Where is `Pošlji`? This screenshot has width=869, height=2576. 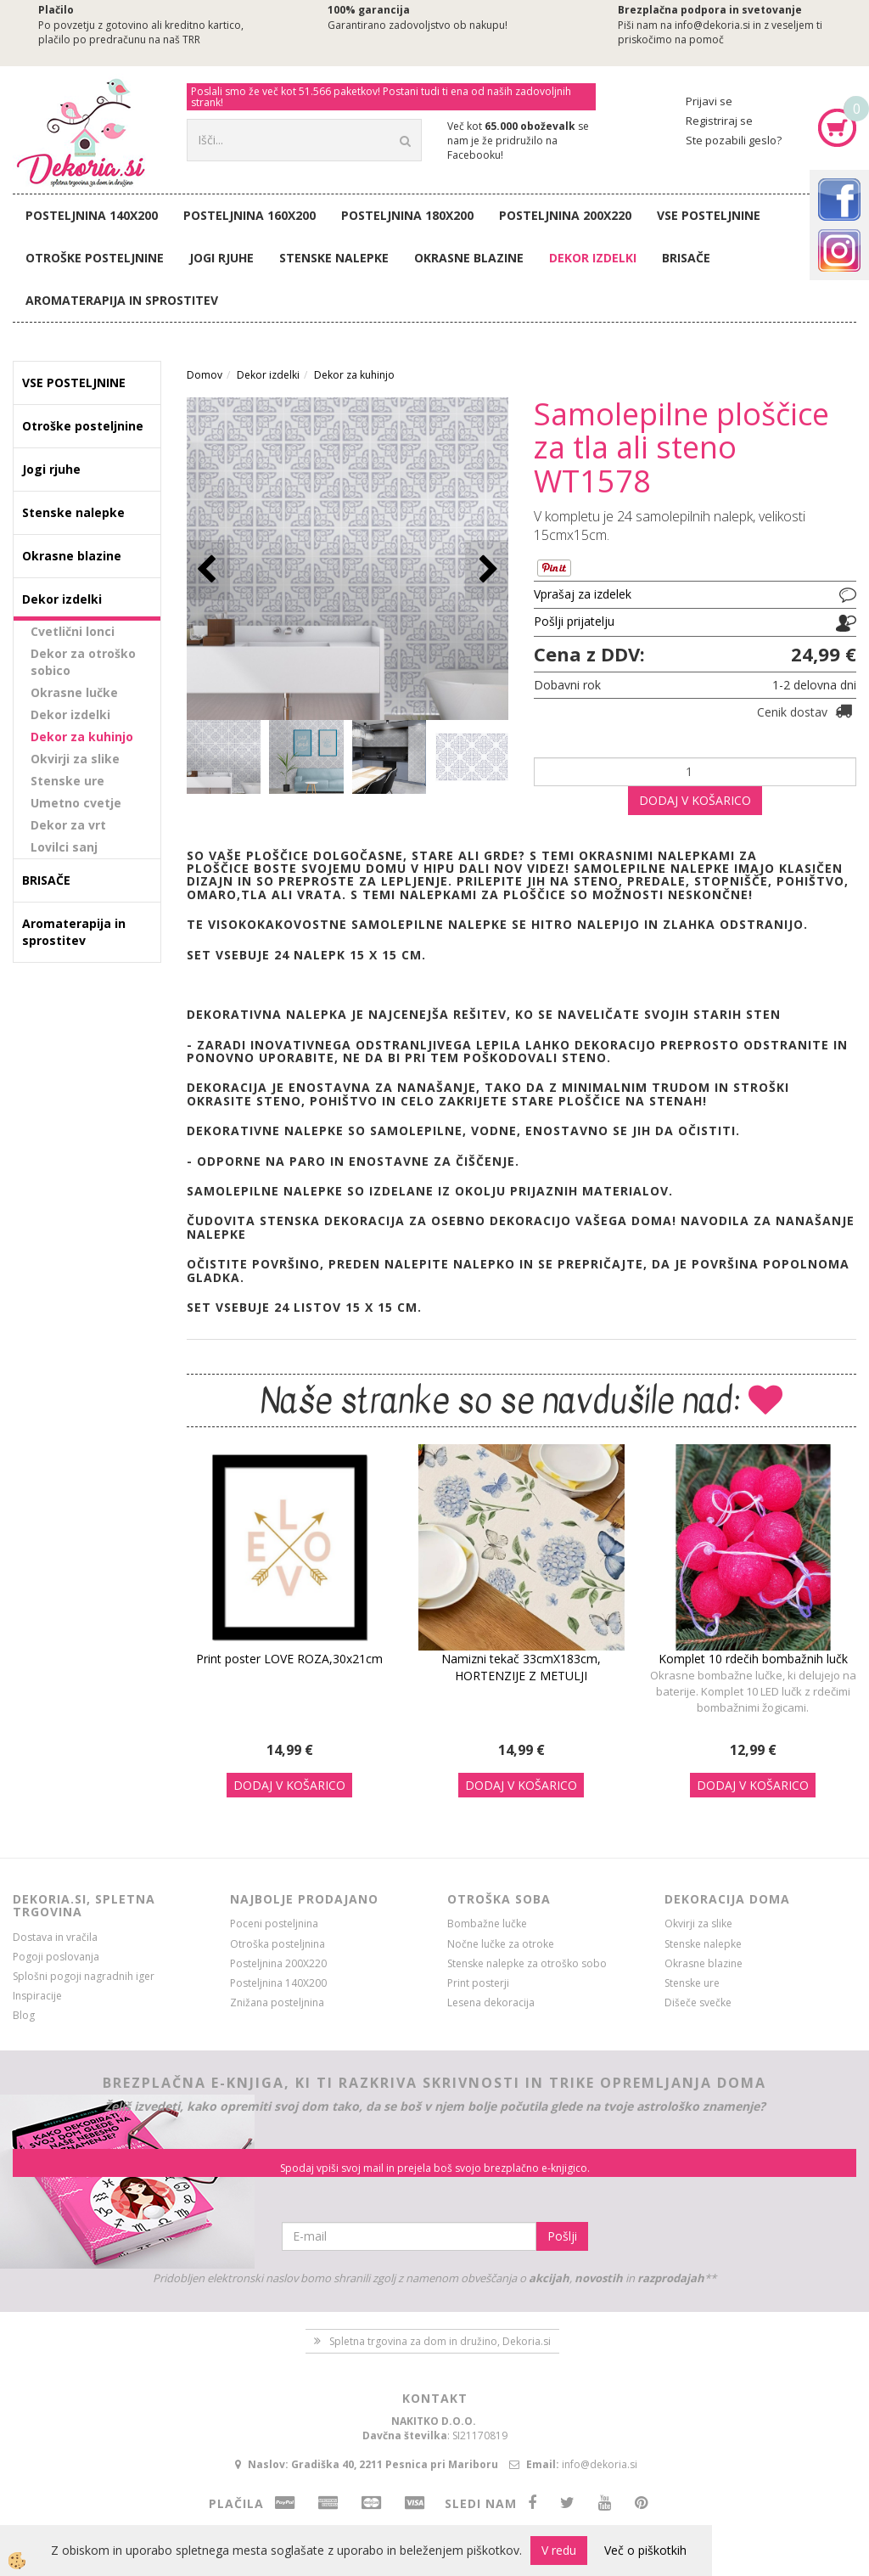 Pošlji is located at coordinates (562, 2236).